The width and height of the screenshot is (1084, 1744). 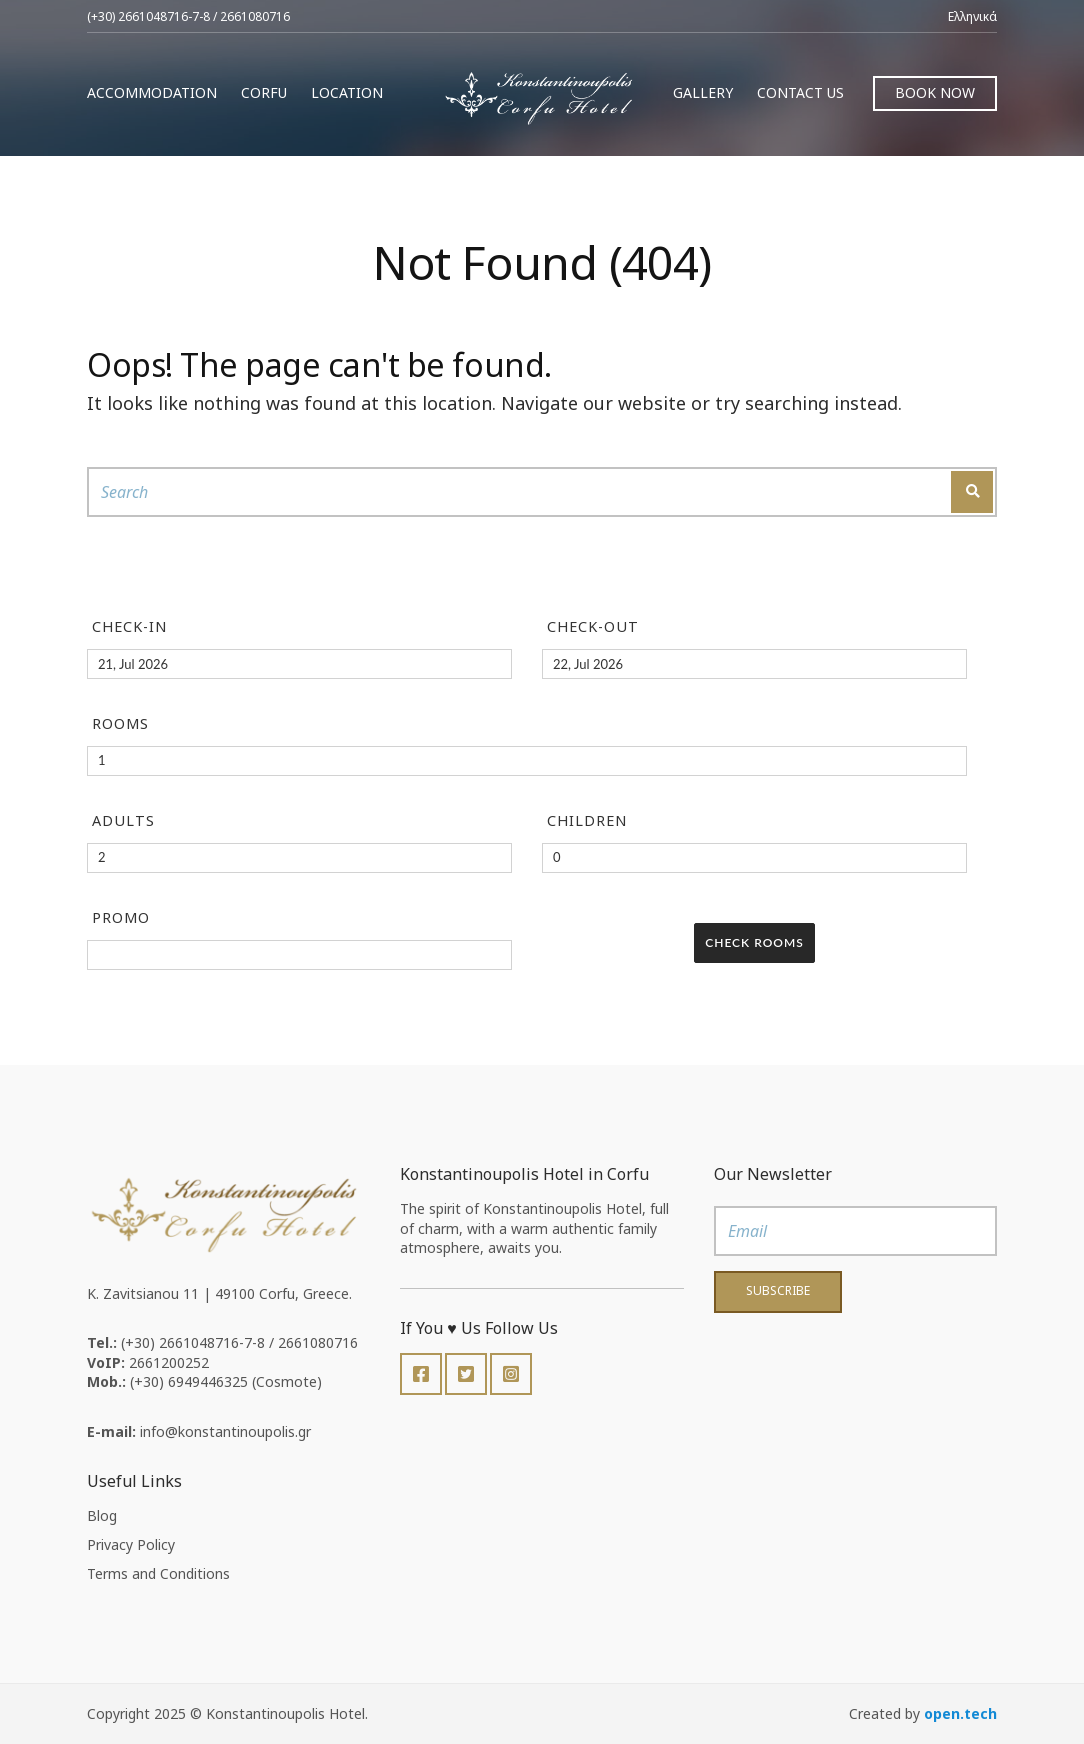 What do you see at coordinates (123, 820) in the screenshot?
I see `Adults` at bounding box center [123, 820].